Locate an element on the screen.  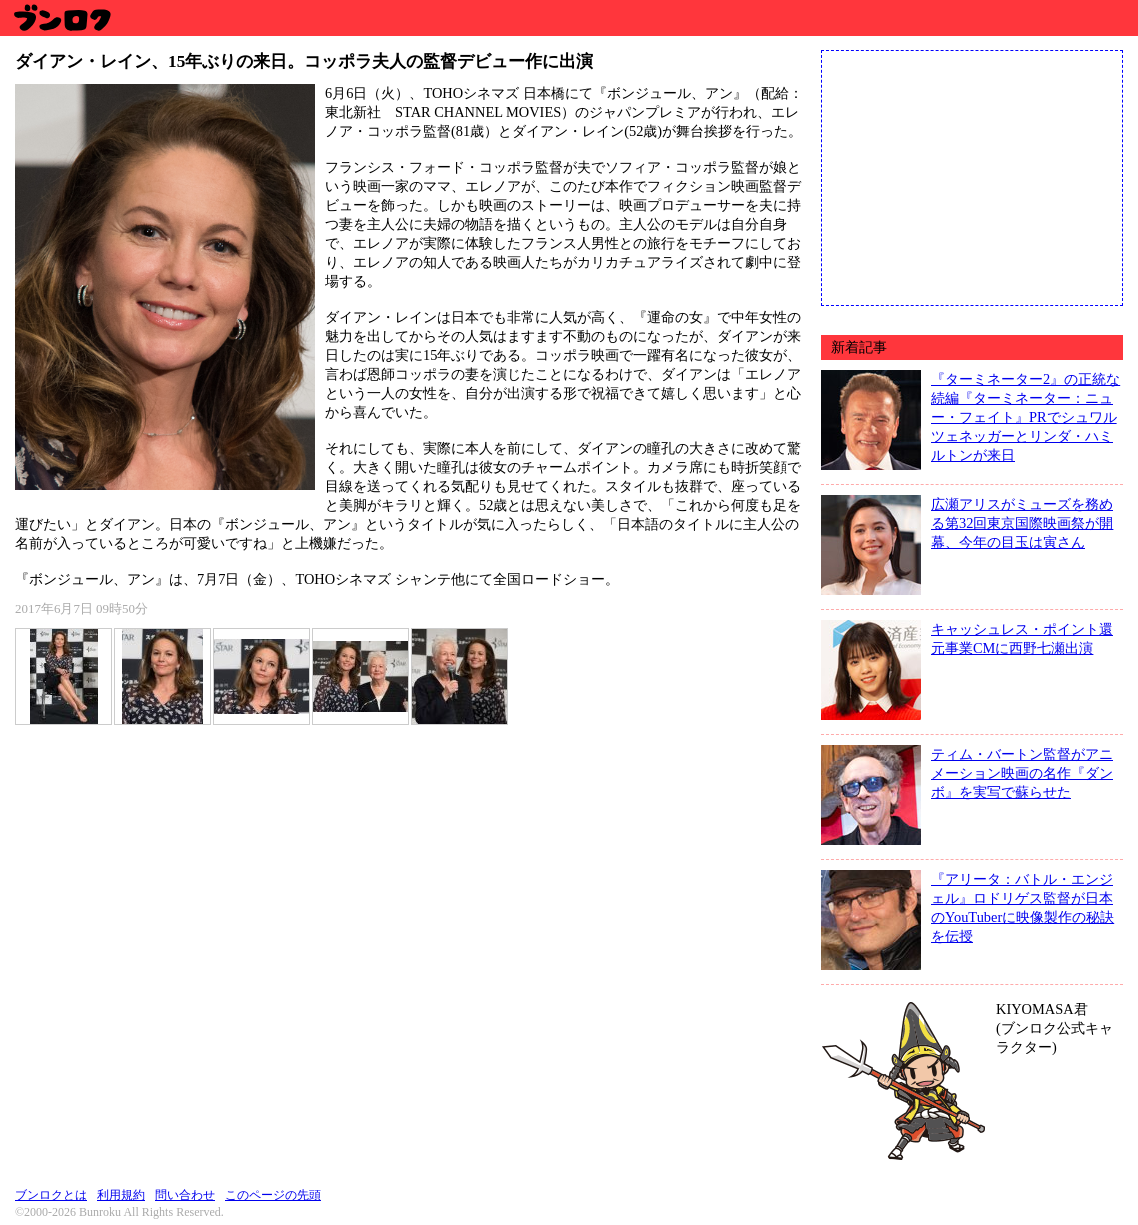
広瀬アリスがミューズを務める第32回東京国際映画祭が開幕、今年の目玉は寅さん is located at coordinates (1022, 523).